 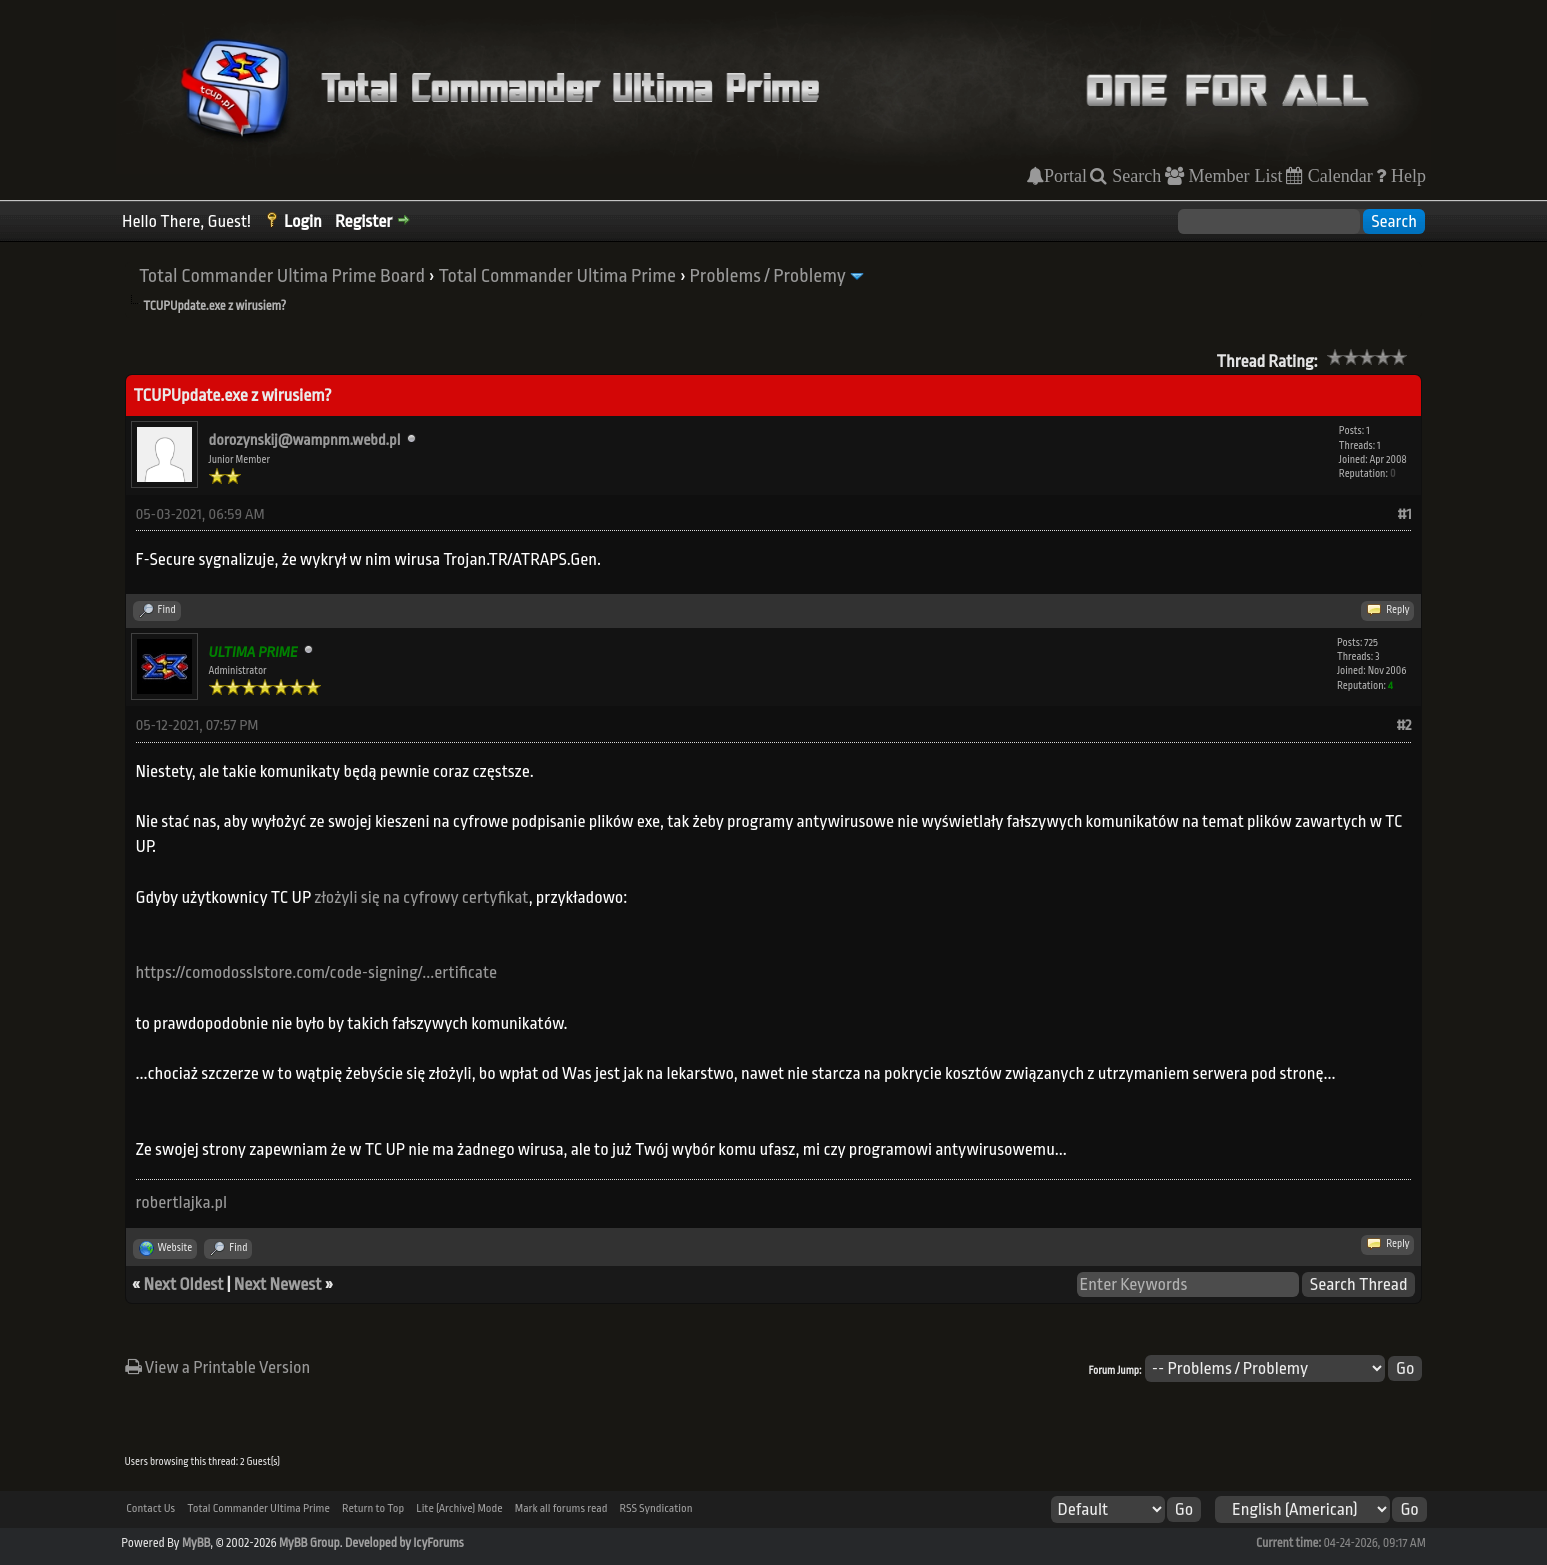 What do you see at coordinates (1065, 176) in the screenshot?
I see `Portal` at bounding box center [1065, 176].